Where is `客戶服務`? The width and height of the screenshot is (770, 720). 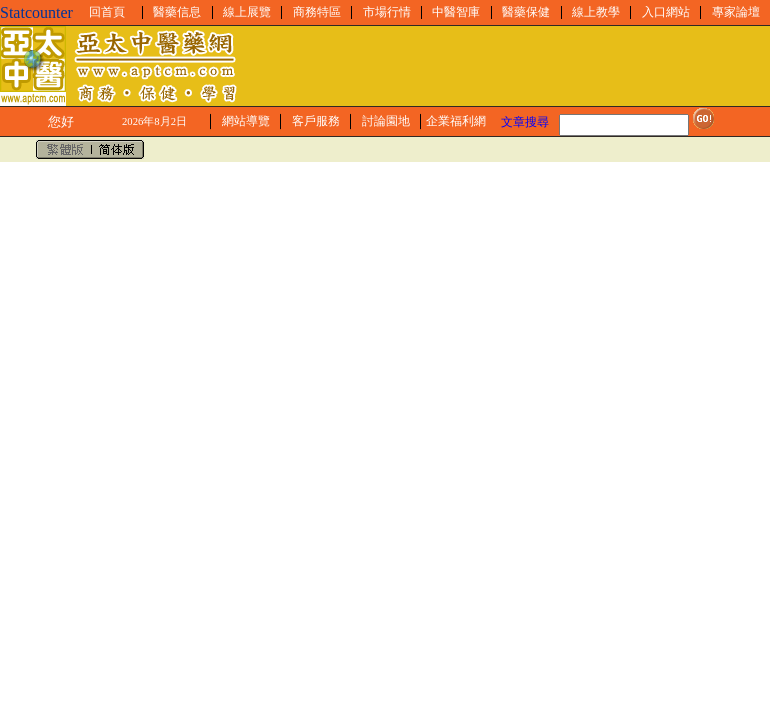
客戶服務 is located at coordinates (316, 121).